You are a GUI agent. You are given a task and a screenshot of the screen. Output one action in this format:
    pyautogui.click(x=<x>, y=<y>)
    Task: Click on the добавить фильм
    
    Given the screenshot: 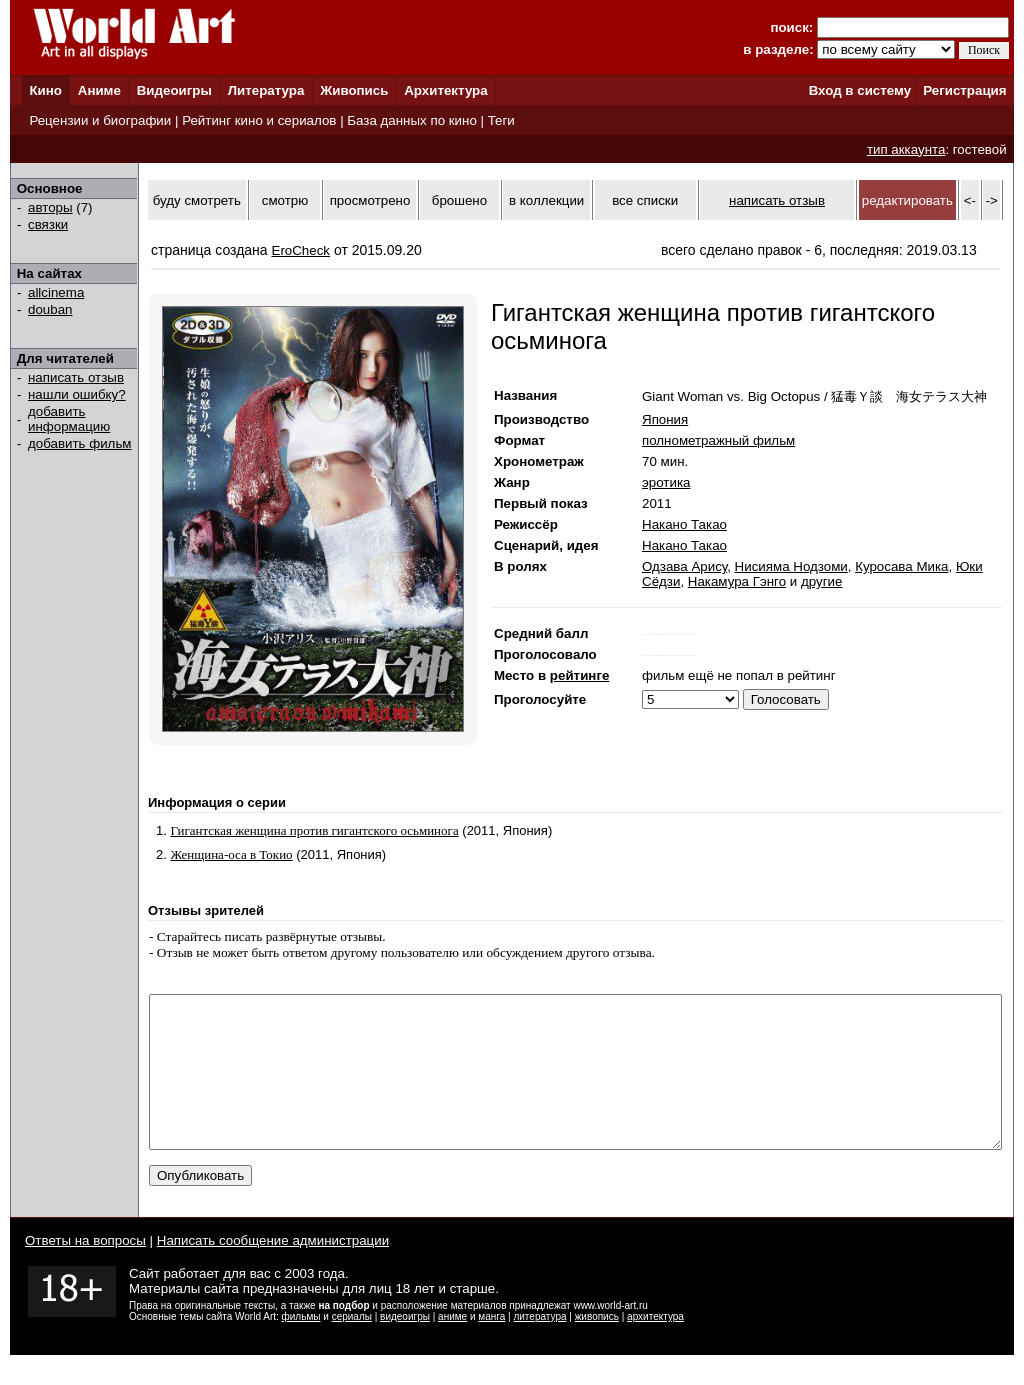 What is the action you would take?
    pyautogui.click(x=80, y=443)
    